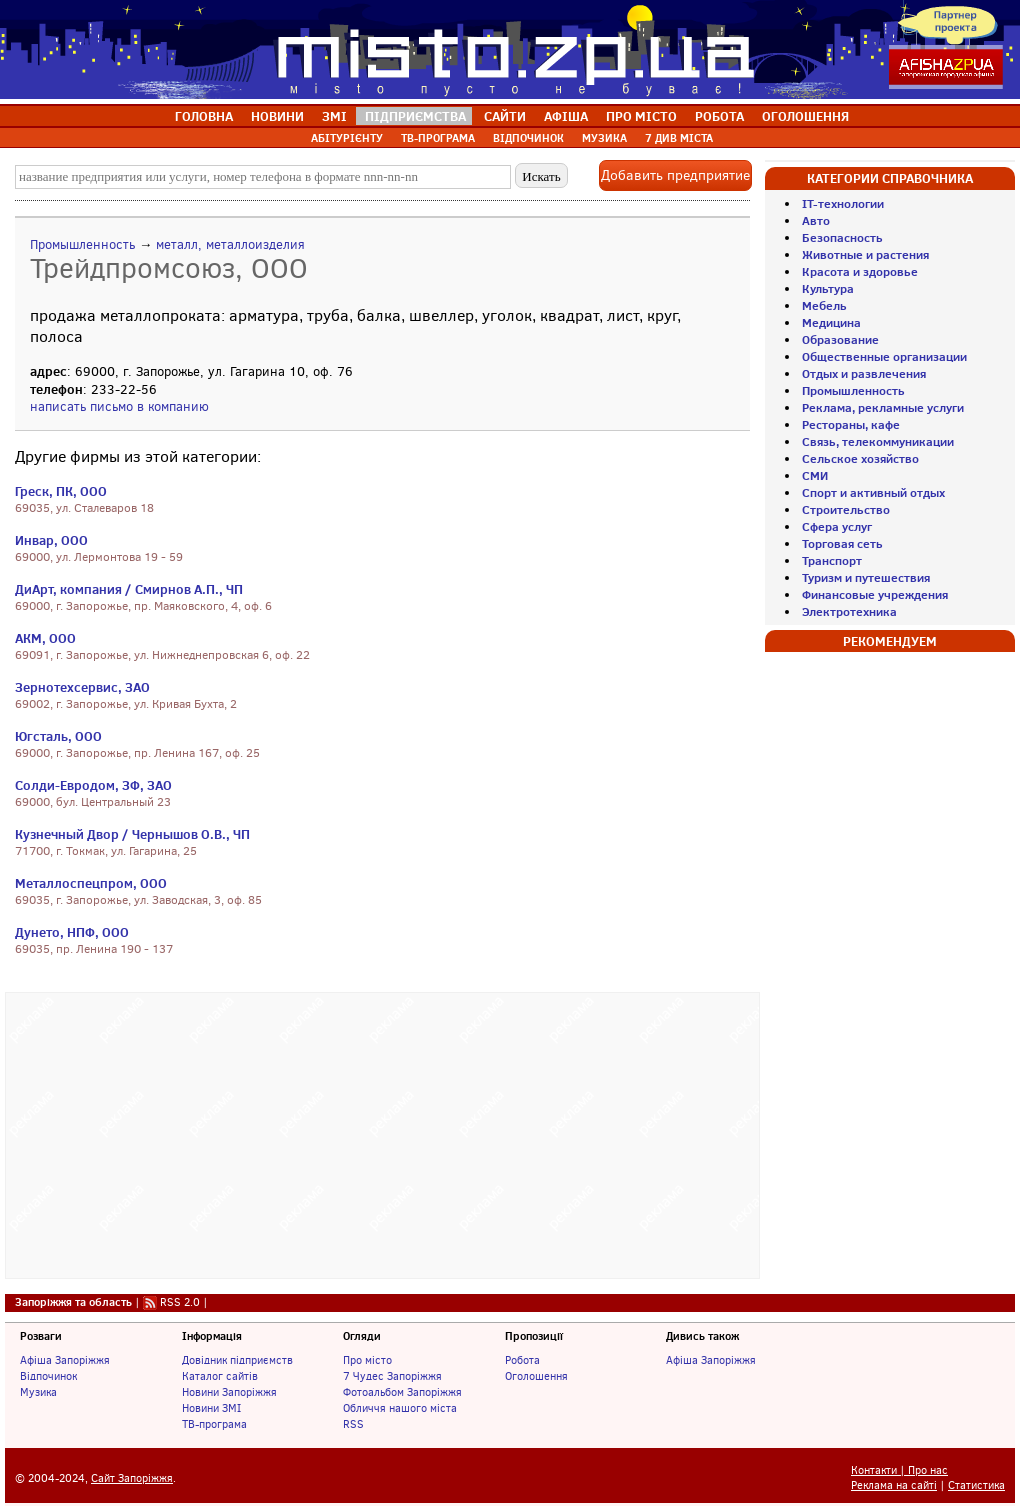 This screenshot has height=1511, width=1020. Describe the element at coordinates (277, 116) in the screenshot. I see `НОВИНИ` at that location.